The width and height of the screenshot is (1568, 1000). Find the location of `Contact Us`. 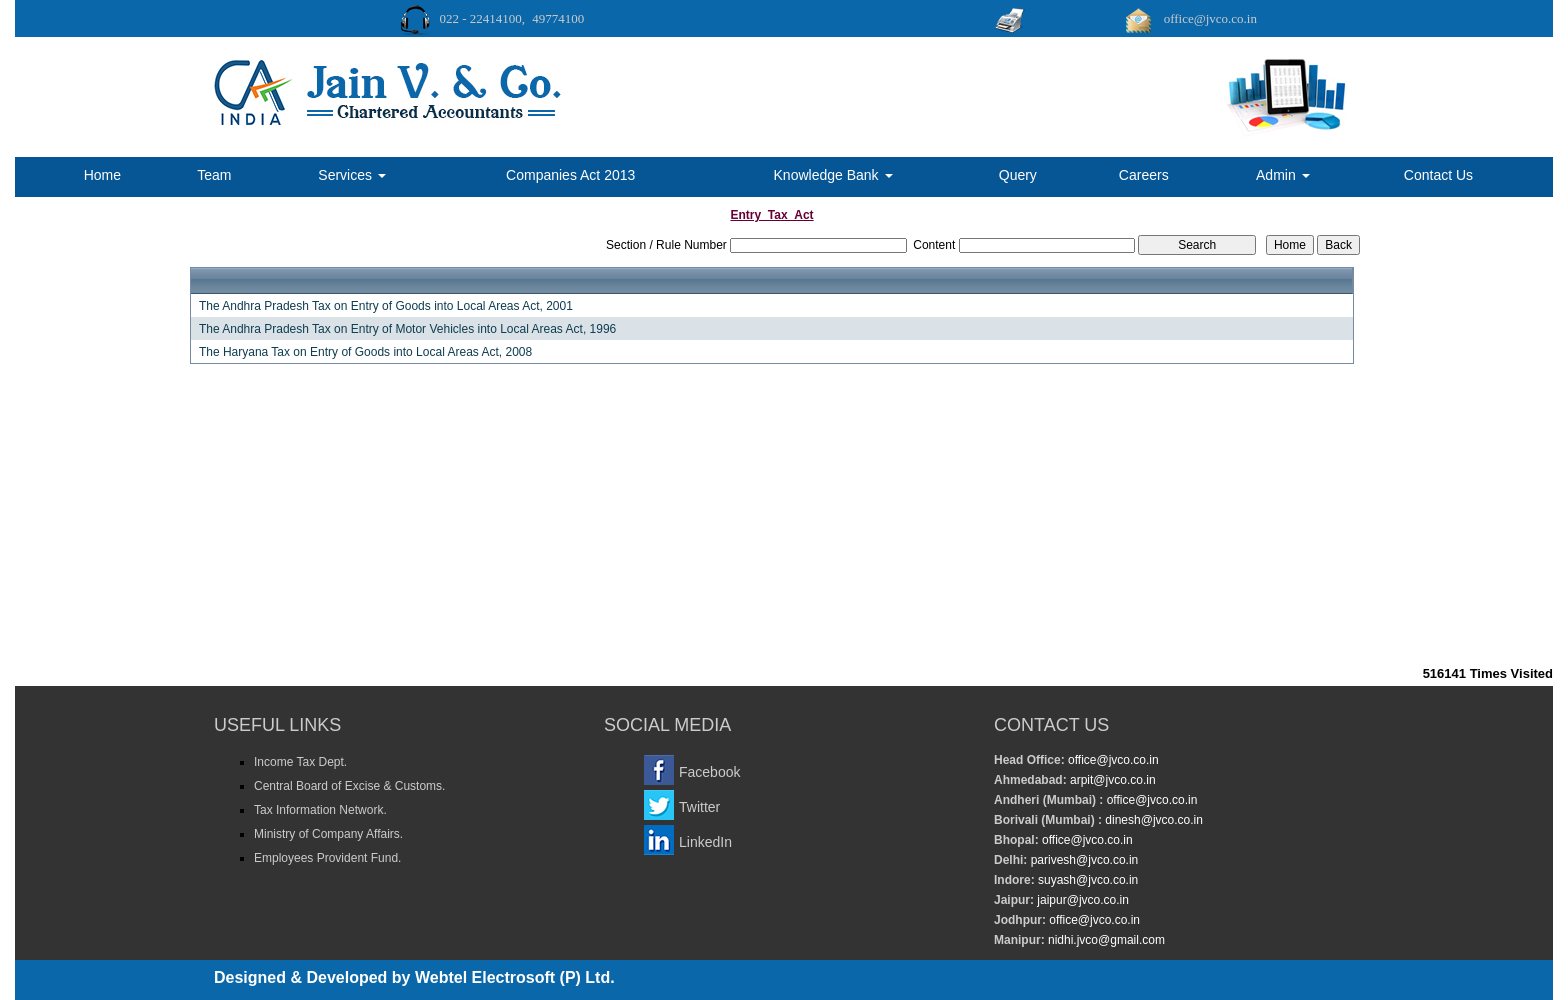

Contact Us is located at coordinates (1438, 175).